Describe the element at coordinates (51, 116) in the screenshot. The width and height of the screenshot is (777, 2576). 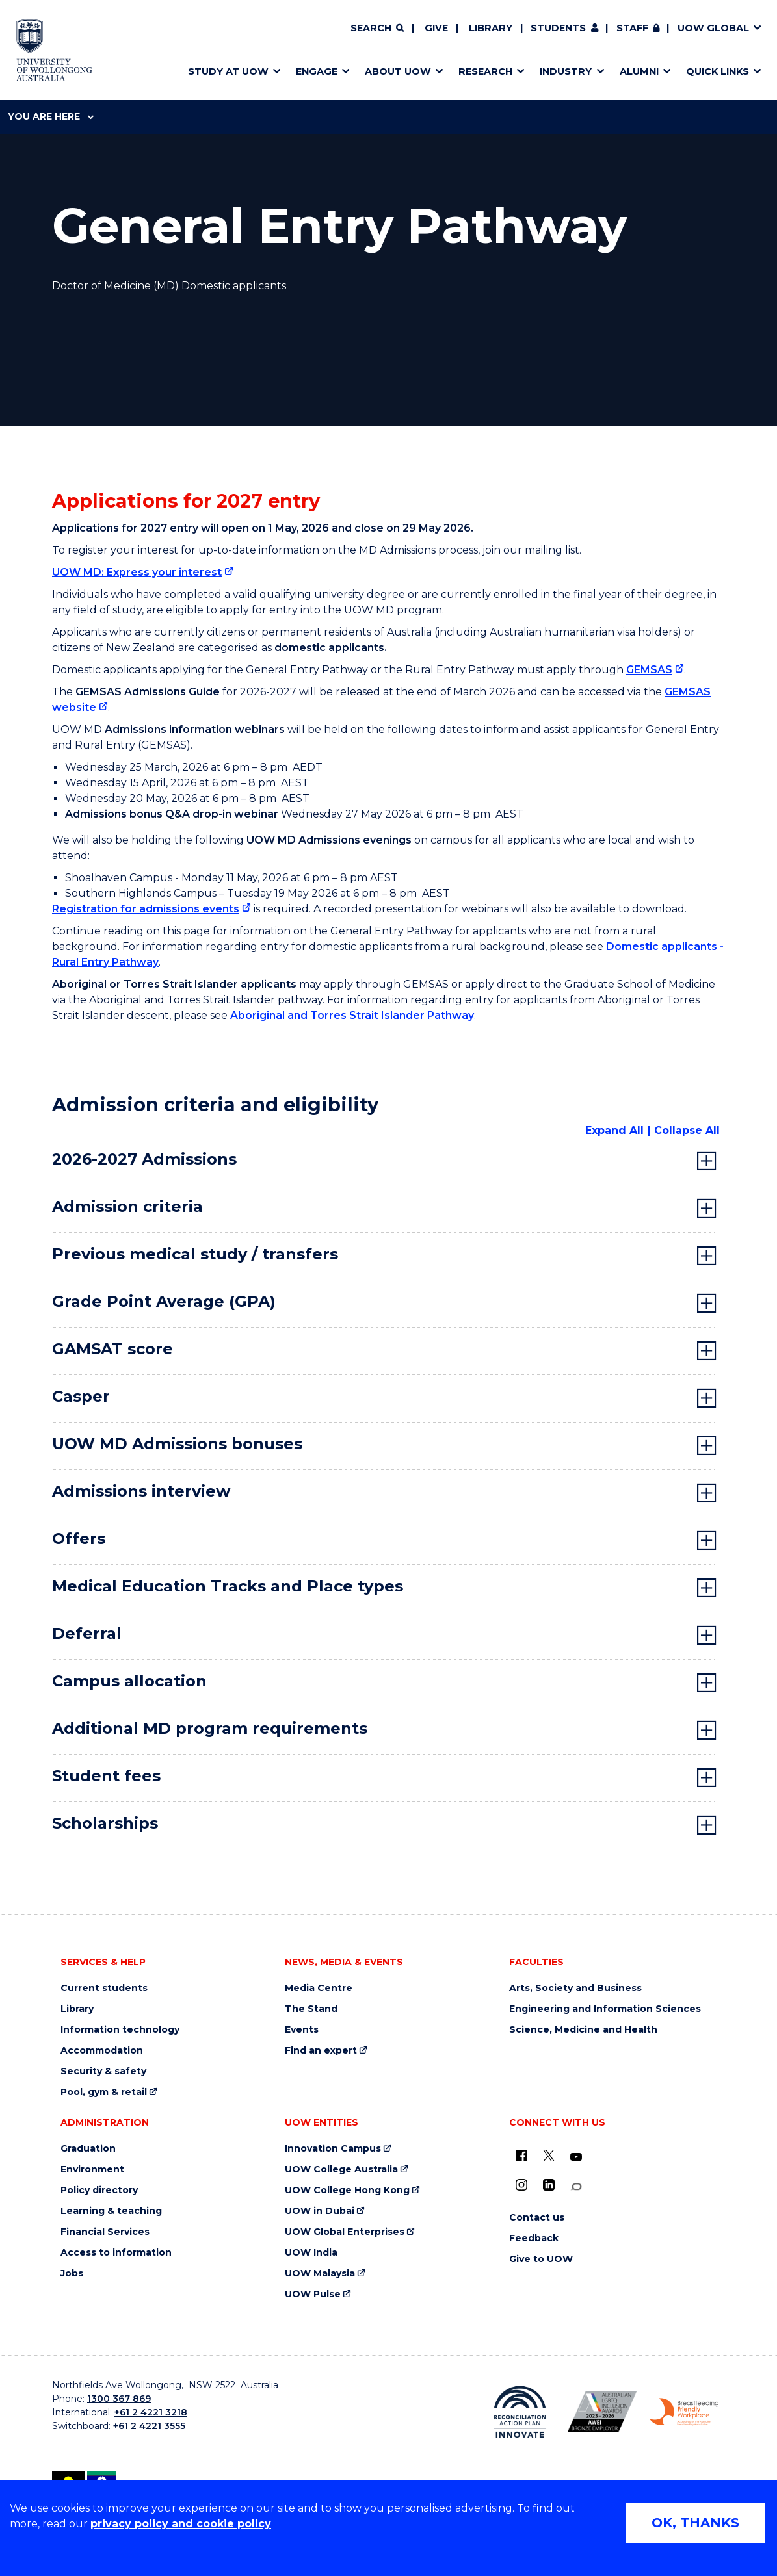
I see `You are here` at that location.